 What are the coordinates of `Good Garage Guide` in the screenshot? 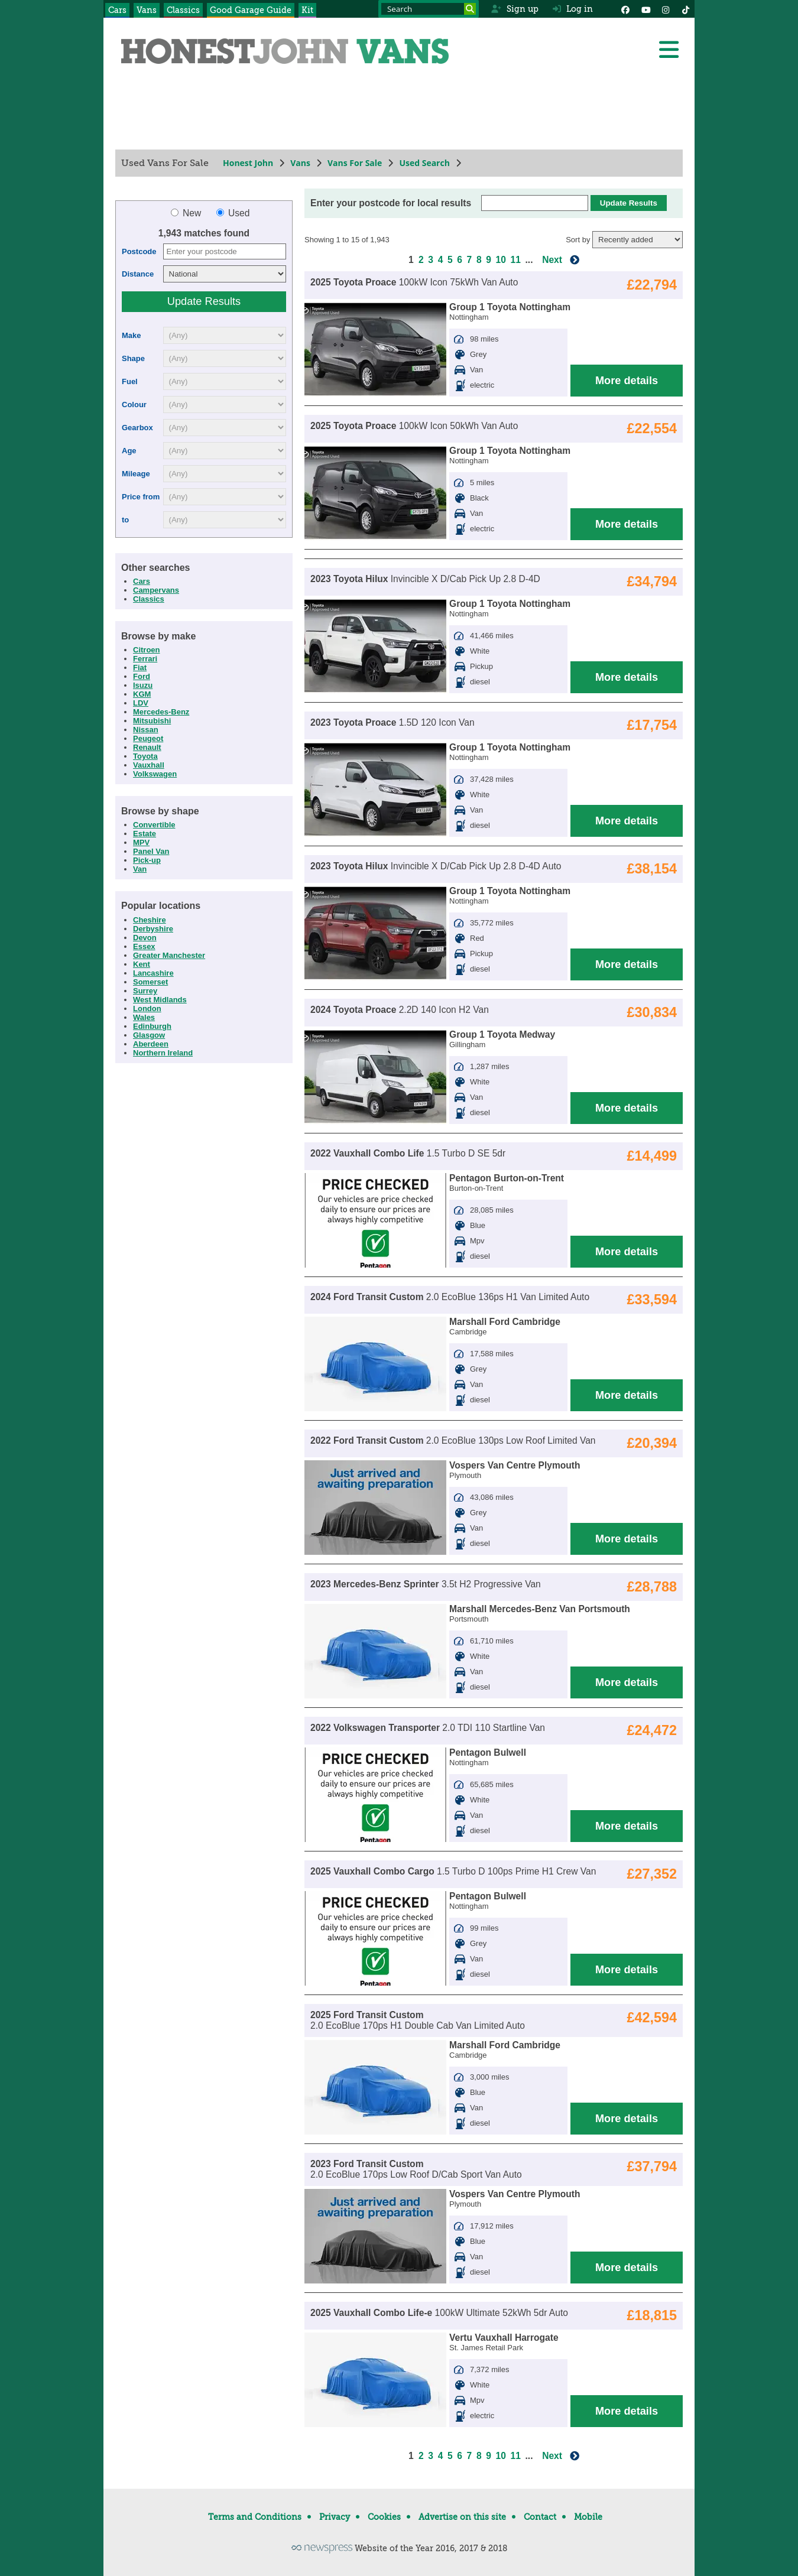 It's located at (250, 10).